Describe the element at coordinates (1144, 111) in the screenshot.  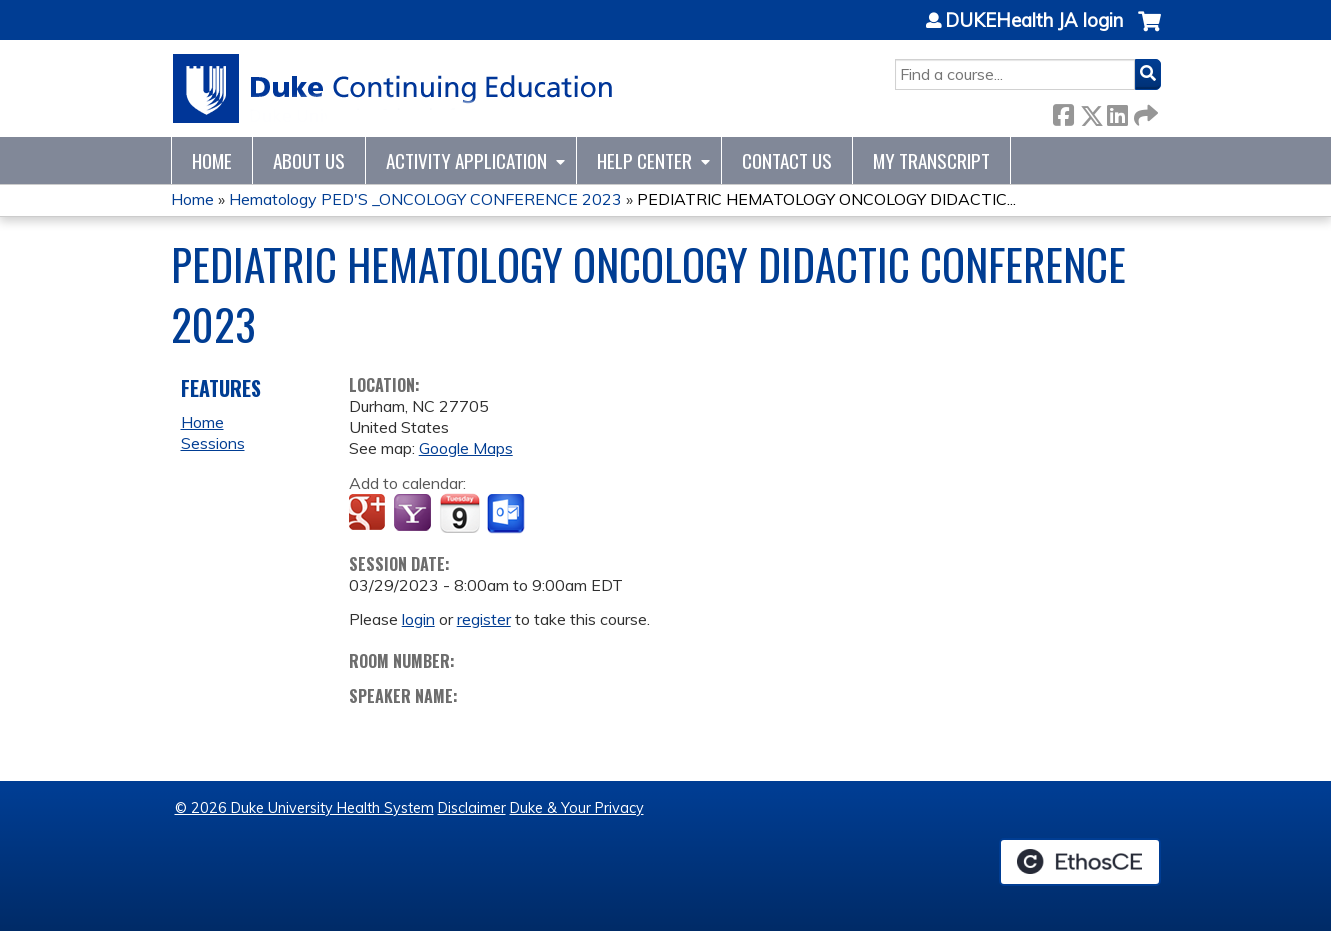
I see `Forward` at that location.